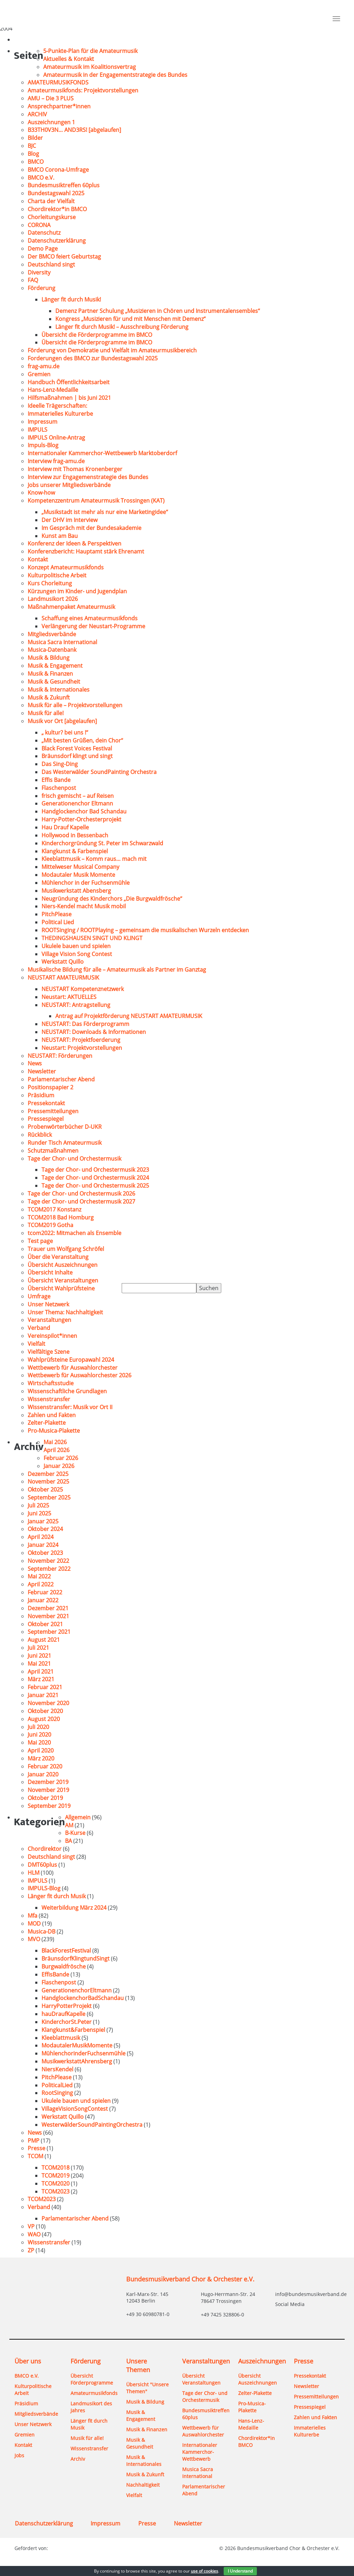 The height and width of the screenshot is (2576, 354). What do you see at coordinates (78, 2459) in the screenshot?
I see `Archiv` at bounding box center [78, 2459].